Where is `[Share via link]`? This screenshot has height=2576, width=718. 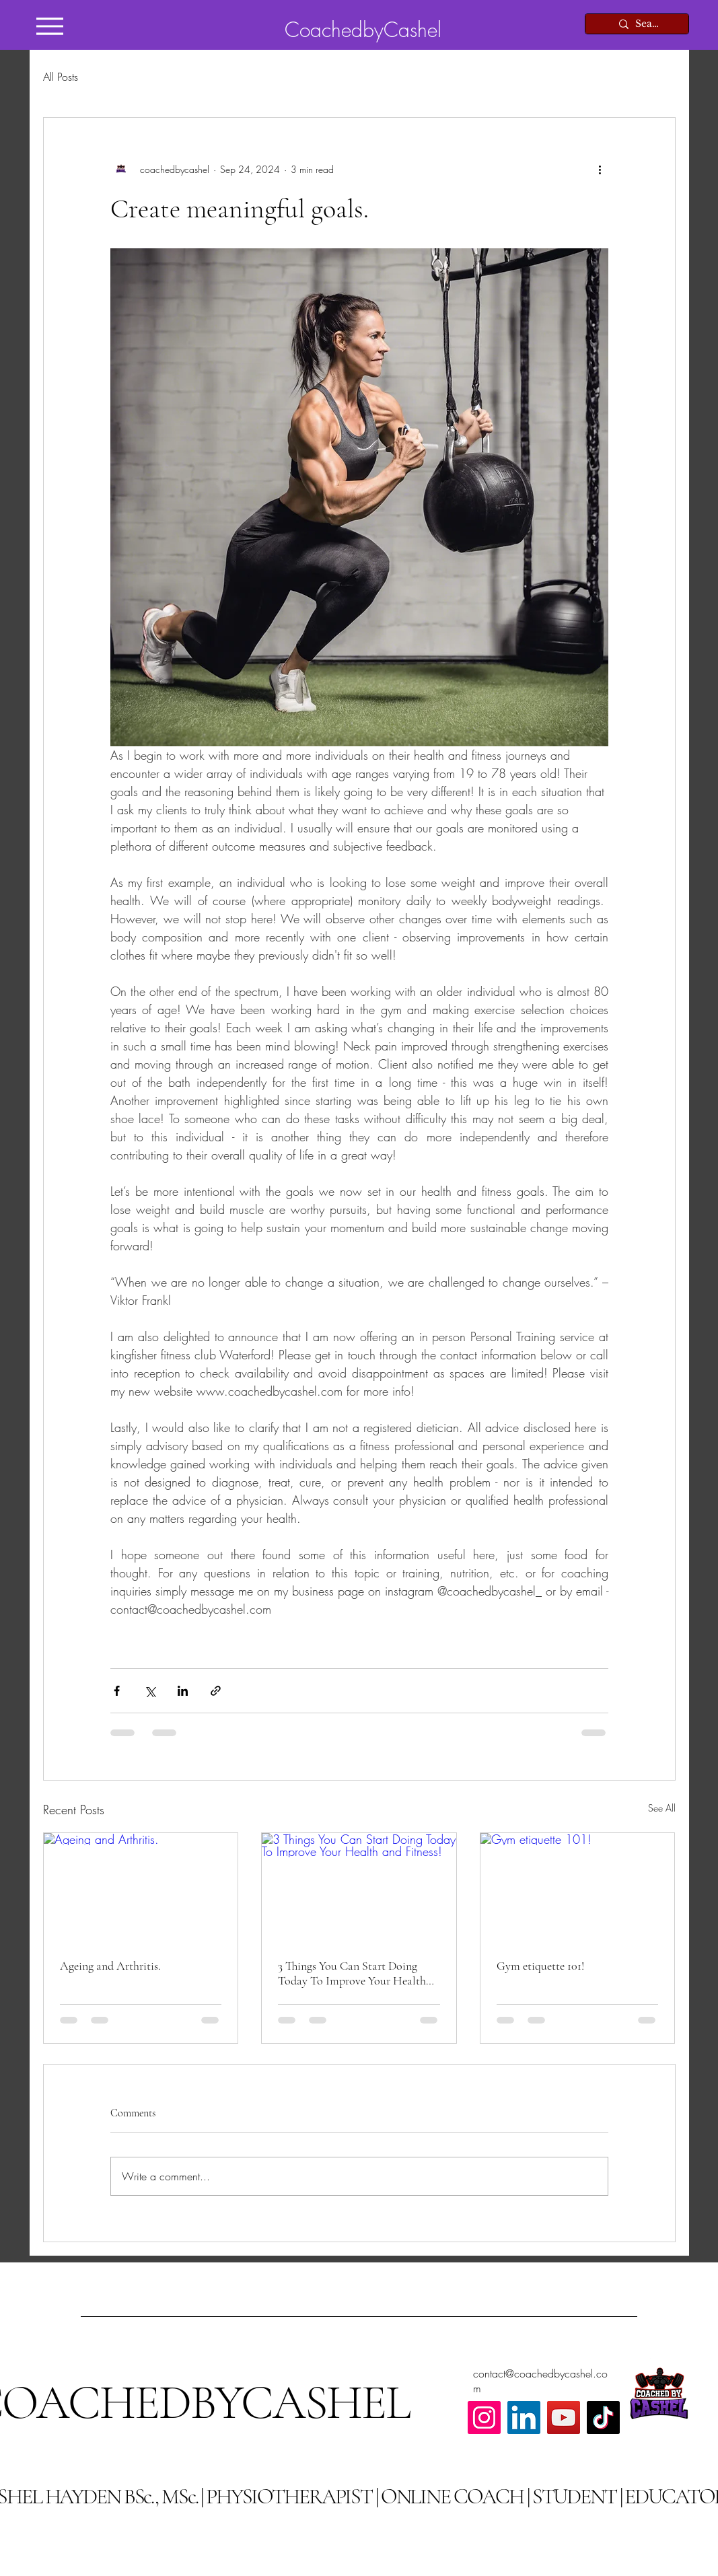 [Share via link] is located at coordinates (215, 1690).